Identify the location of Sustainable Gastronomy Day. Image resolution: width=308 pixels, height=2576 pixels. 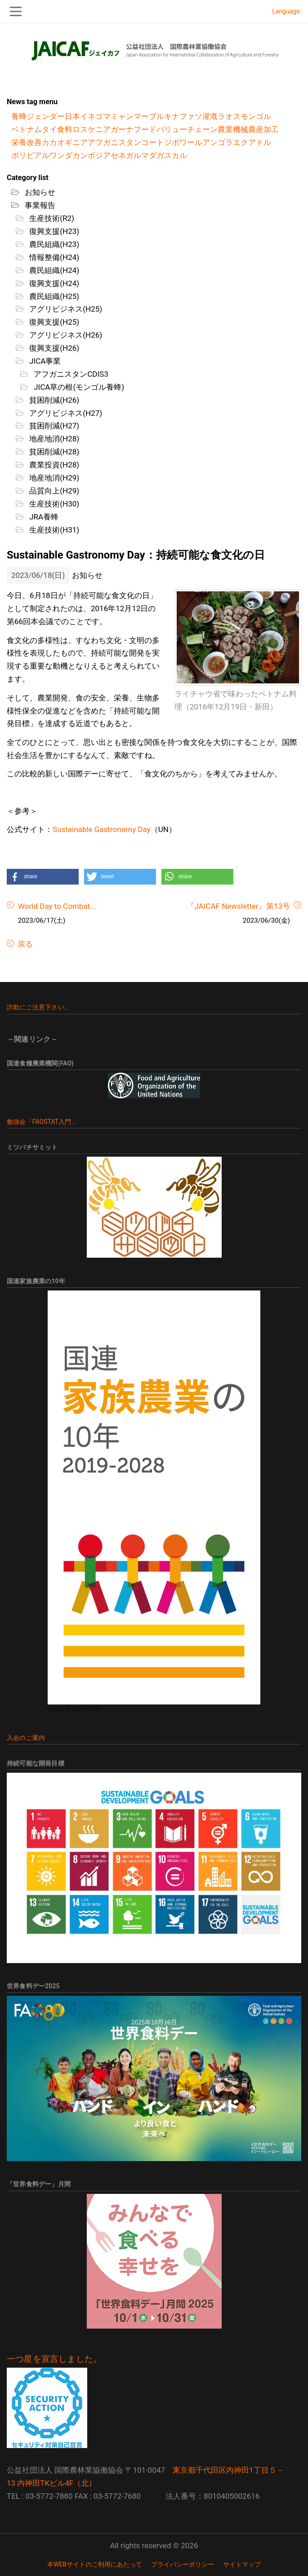
(102, 829).